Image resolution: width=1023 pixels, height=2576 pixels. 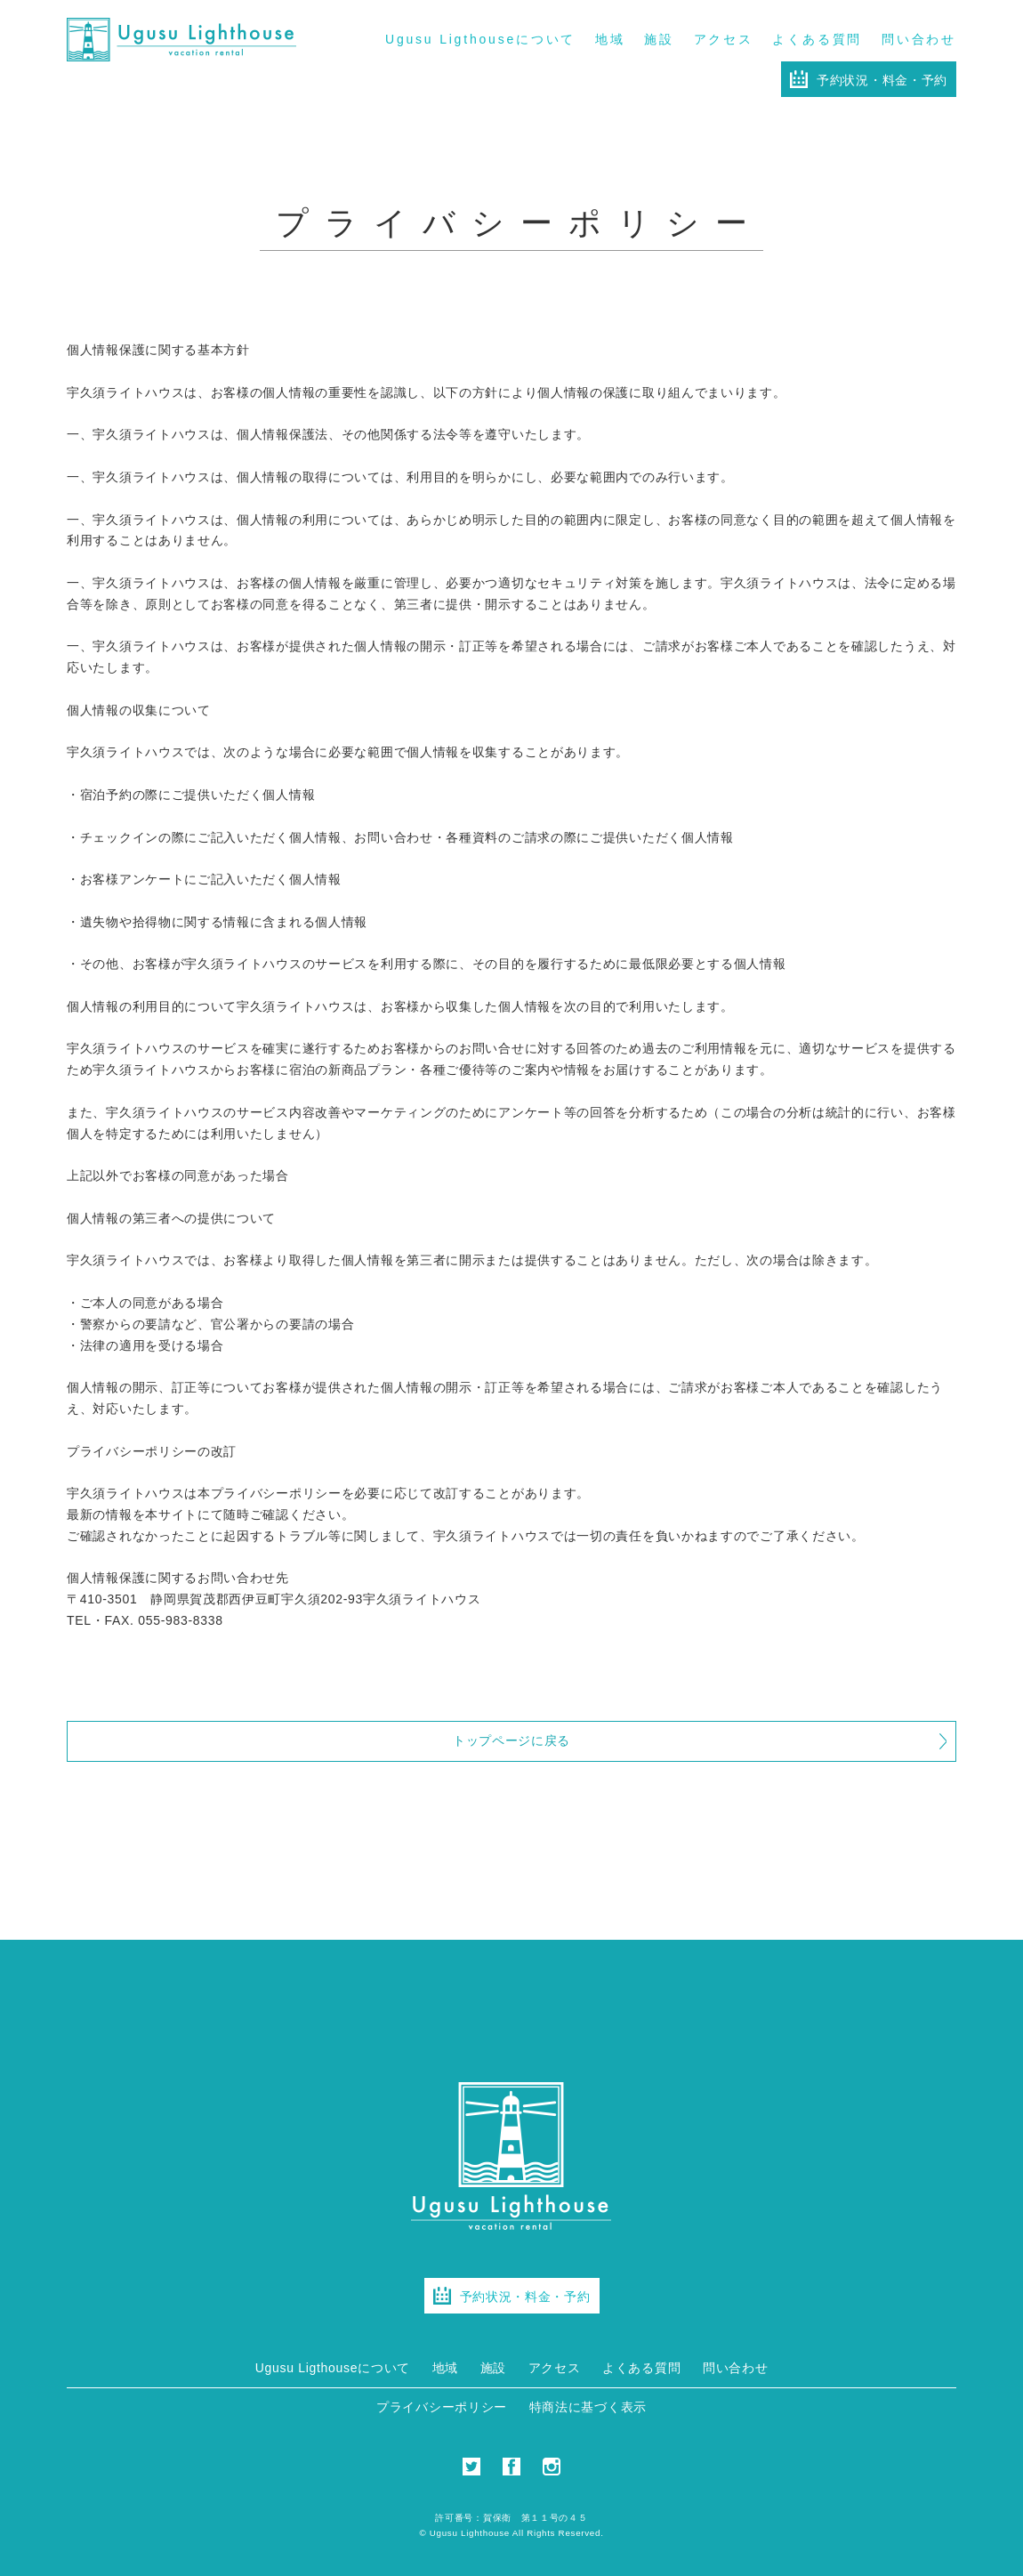 What do you see at coordinates (480, 39) in the screenshot?
I see `Ugusu Ligthouseについて` at bounding box center [480, 39].